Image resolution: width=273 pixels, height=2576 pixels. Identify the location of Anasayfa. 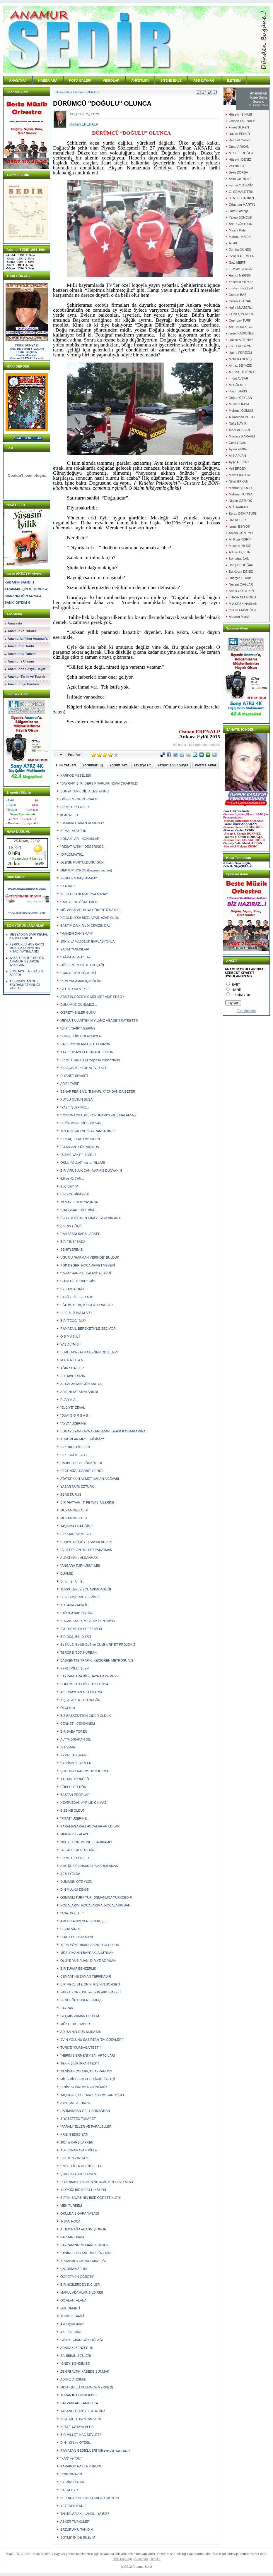
(15, 623).